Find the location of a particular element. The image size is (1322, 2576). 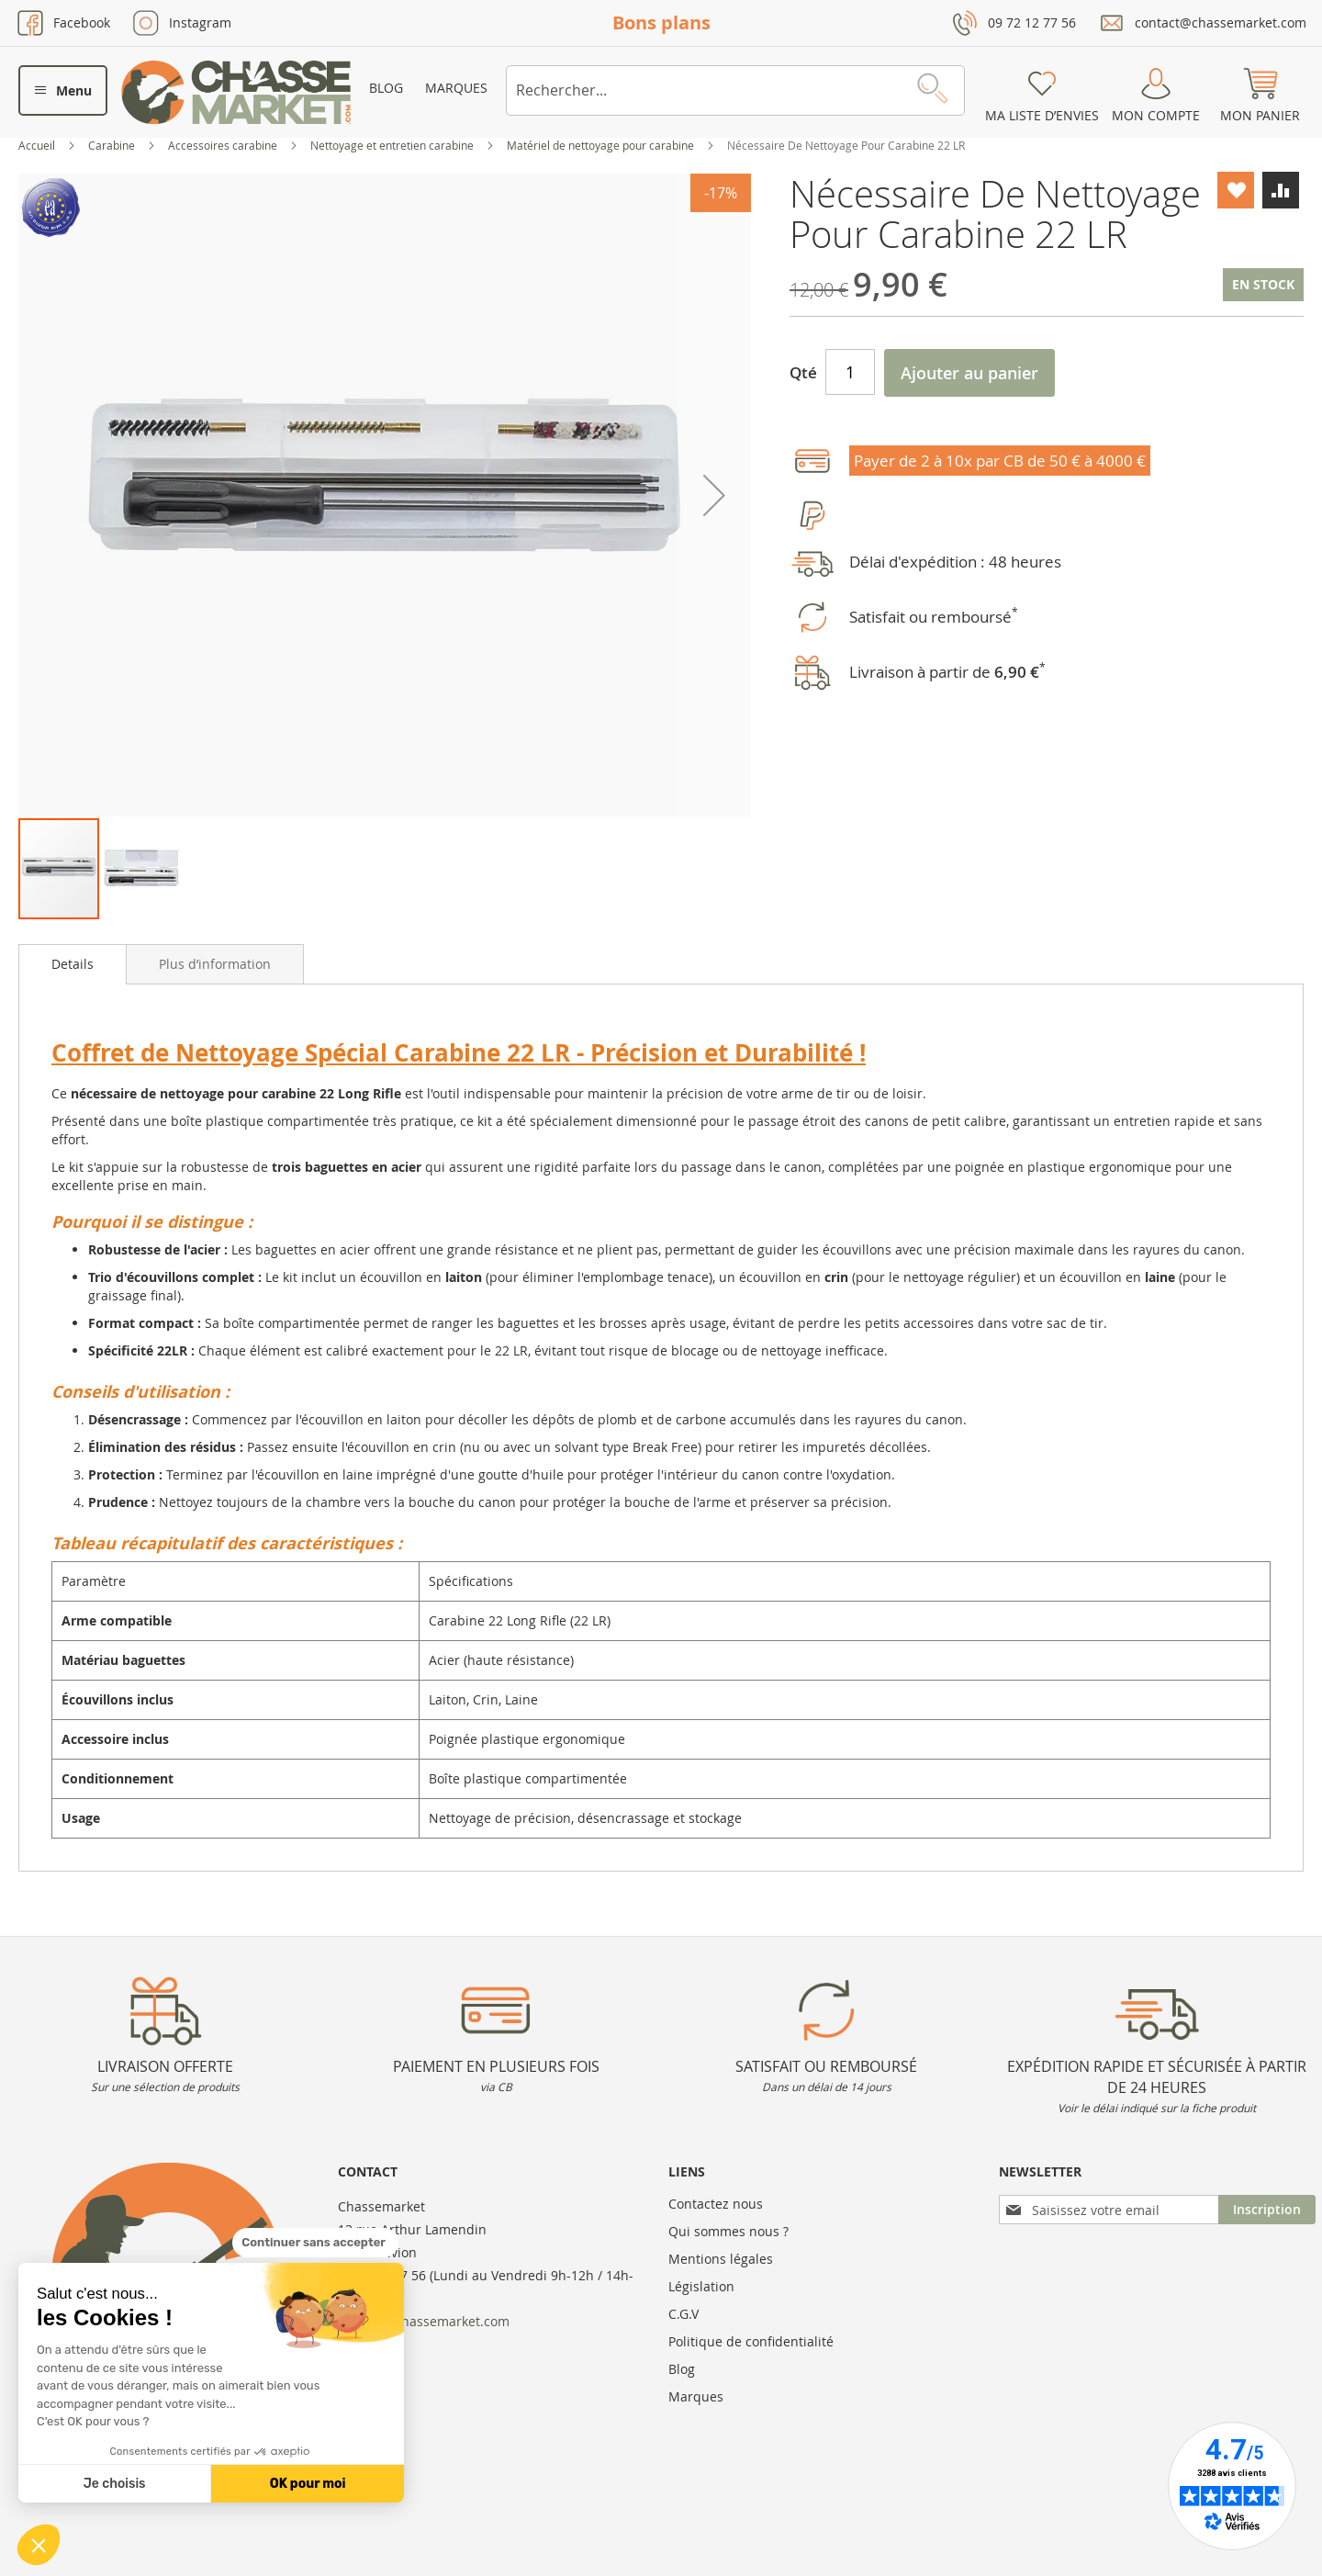

[button] is located at coordinates (39, 2545).